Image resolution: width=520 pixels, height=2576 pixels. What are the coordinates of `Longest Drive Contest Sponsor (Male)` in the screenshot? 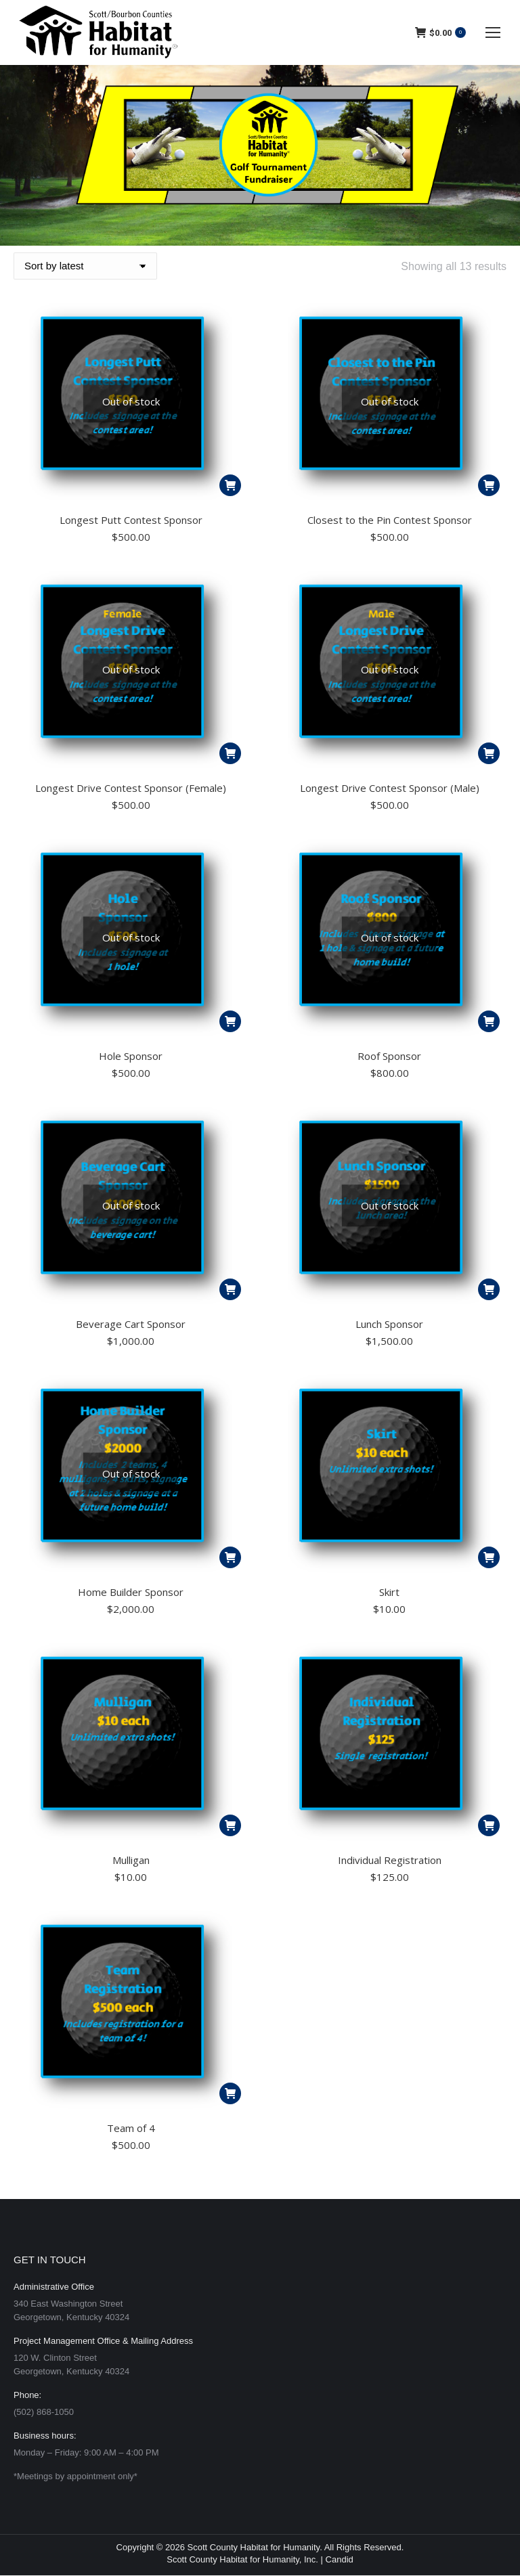 It's located at (389, 788).